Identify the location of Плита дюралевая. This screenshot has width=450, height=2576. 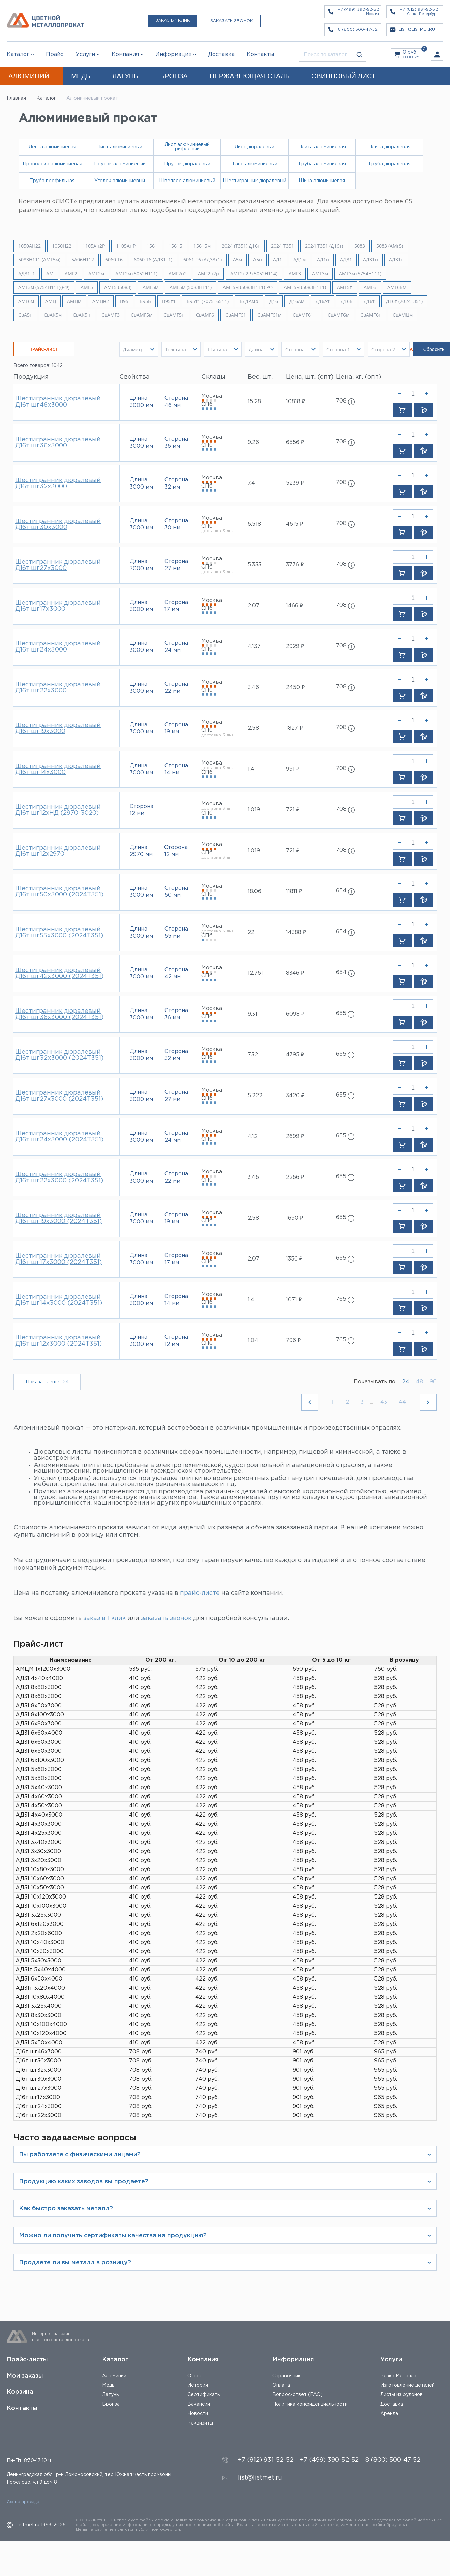
(389, 147).